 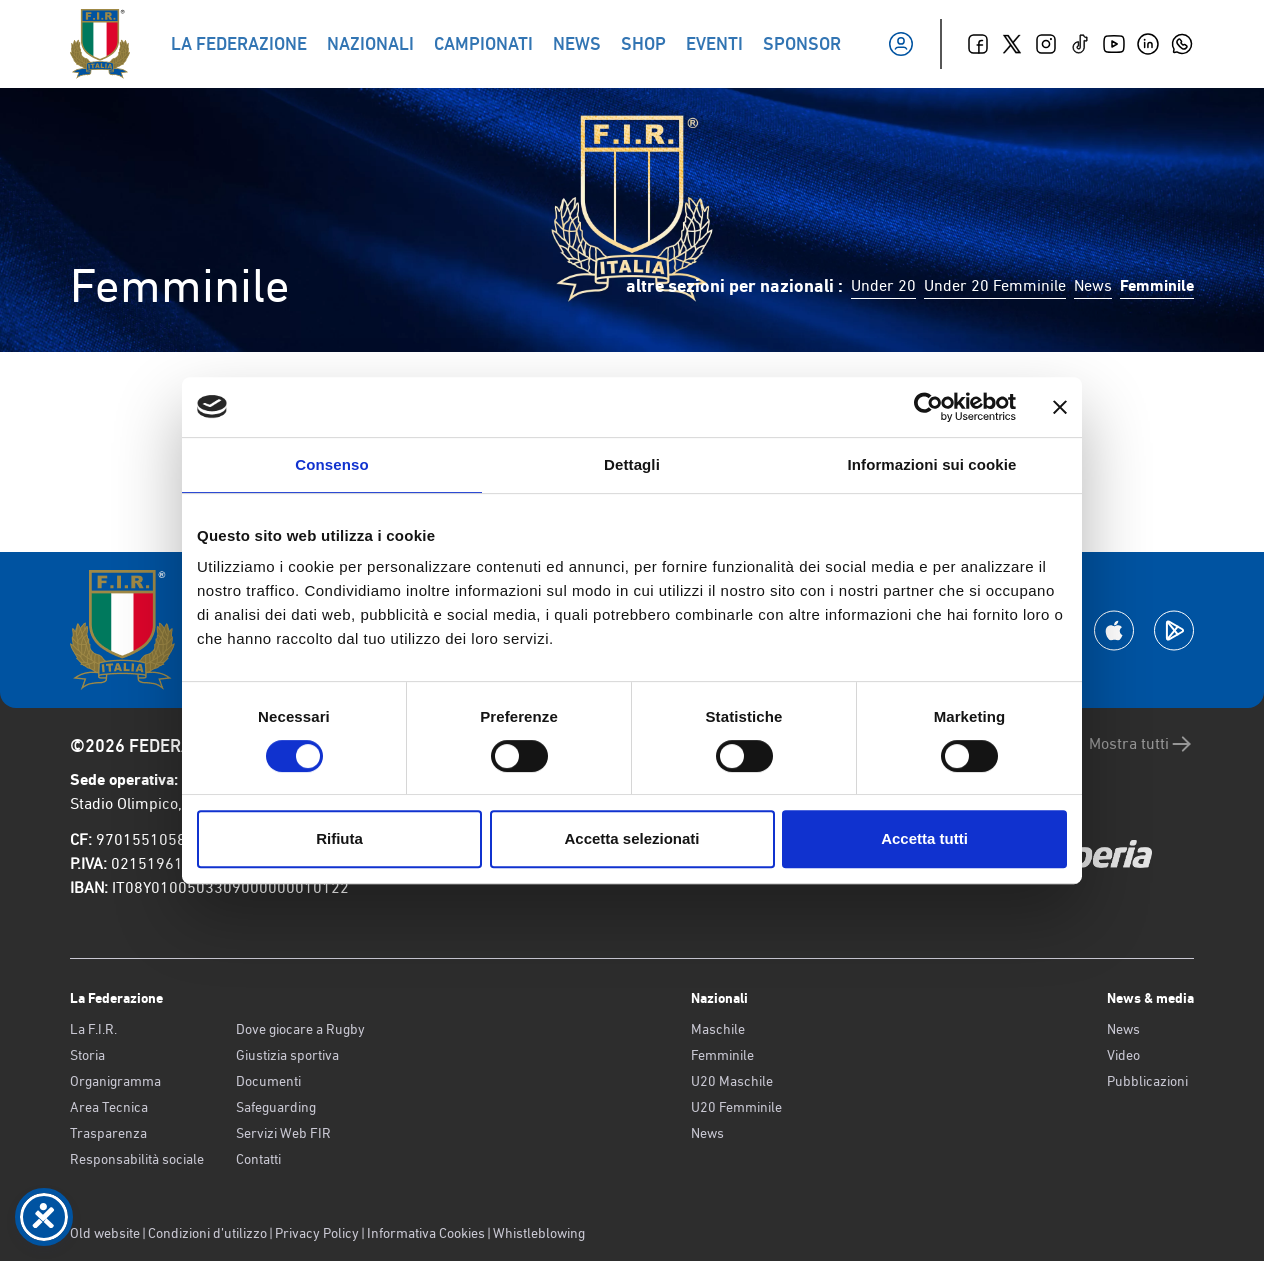 I want to click on Accetta selezionati, so click(x=631, y=838).